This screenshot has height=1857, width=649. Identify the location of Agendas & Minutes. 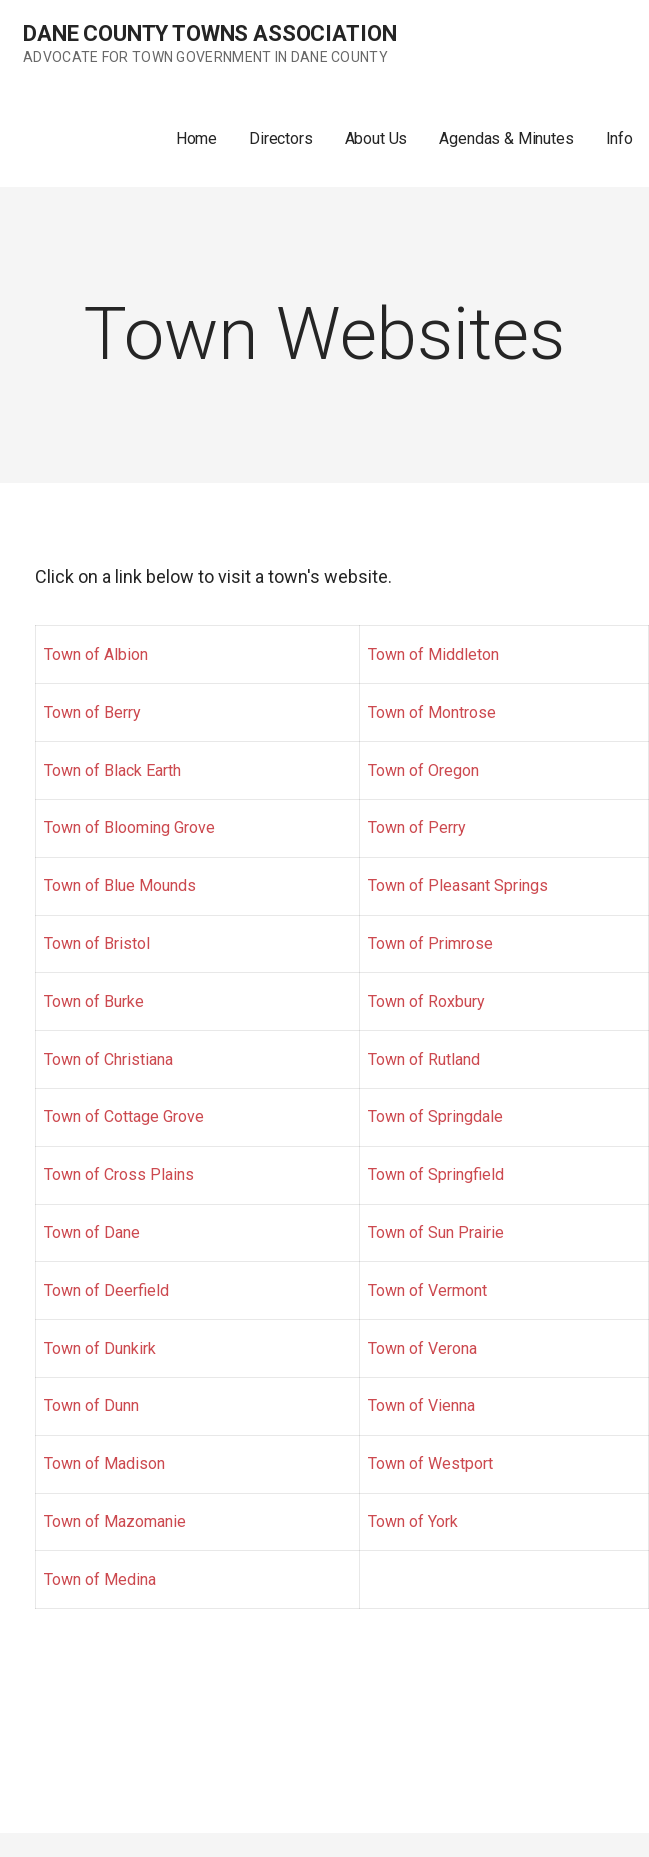
(506, 138).